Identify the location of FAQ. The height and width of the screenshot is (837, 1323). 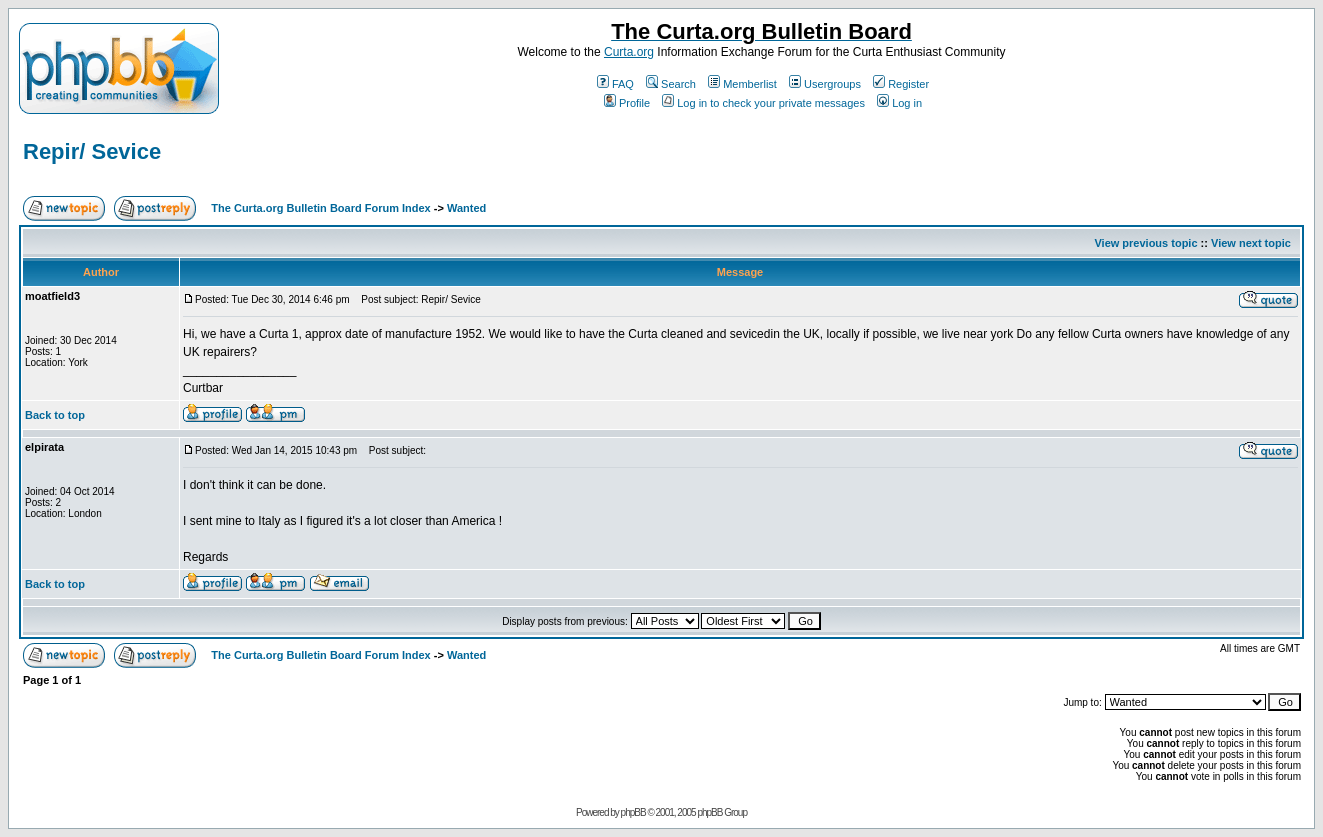
(615, 84).